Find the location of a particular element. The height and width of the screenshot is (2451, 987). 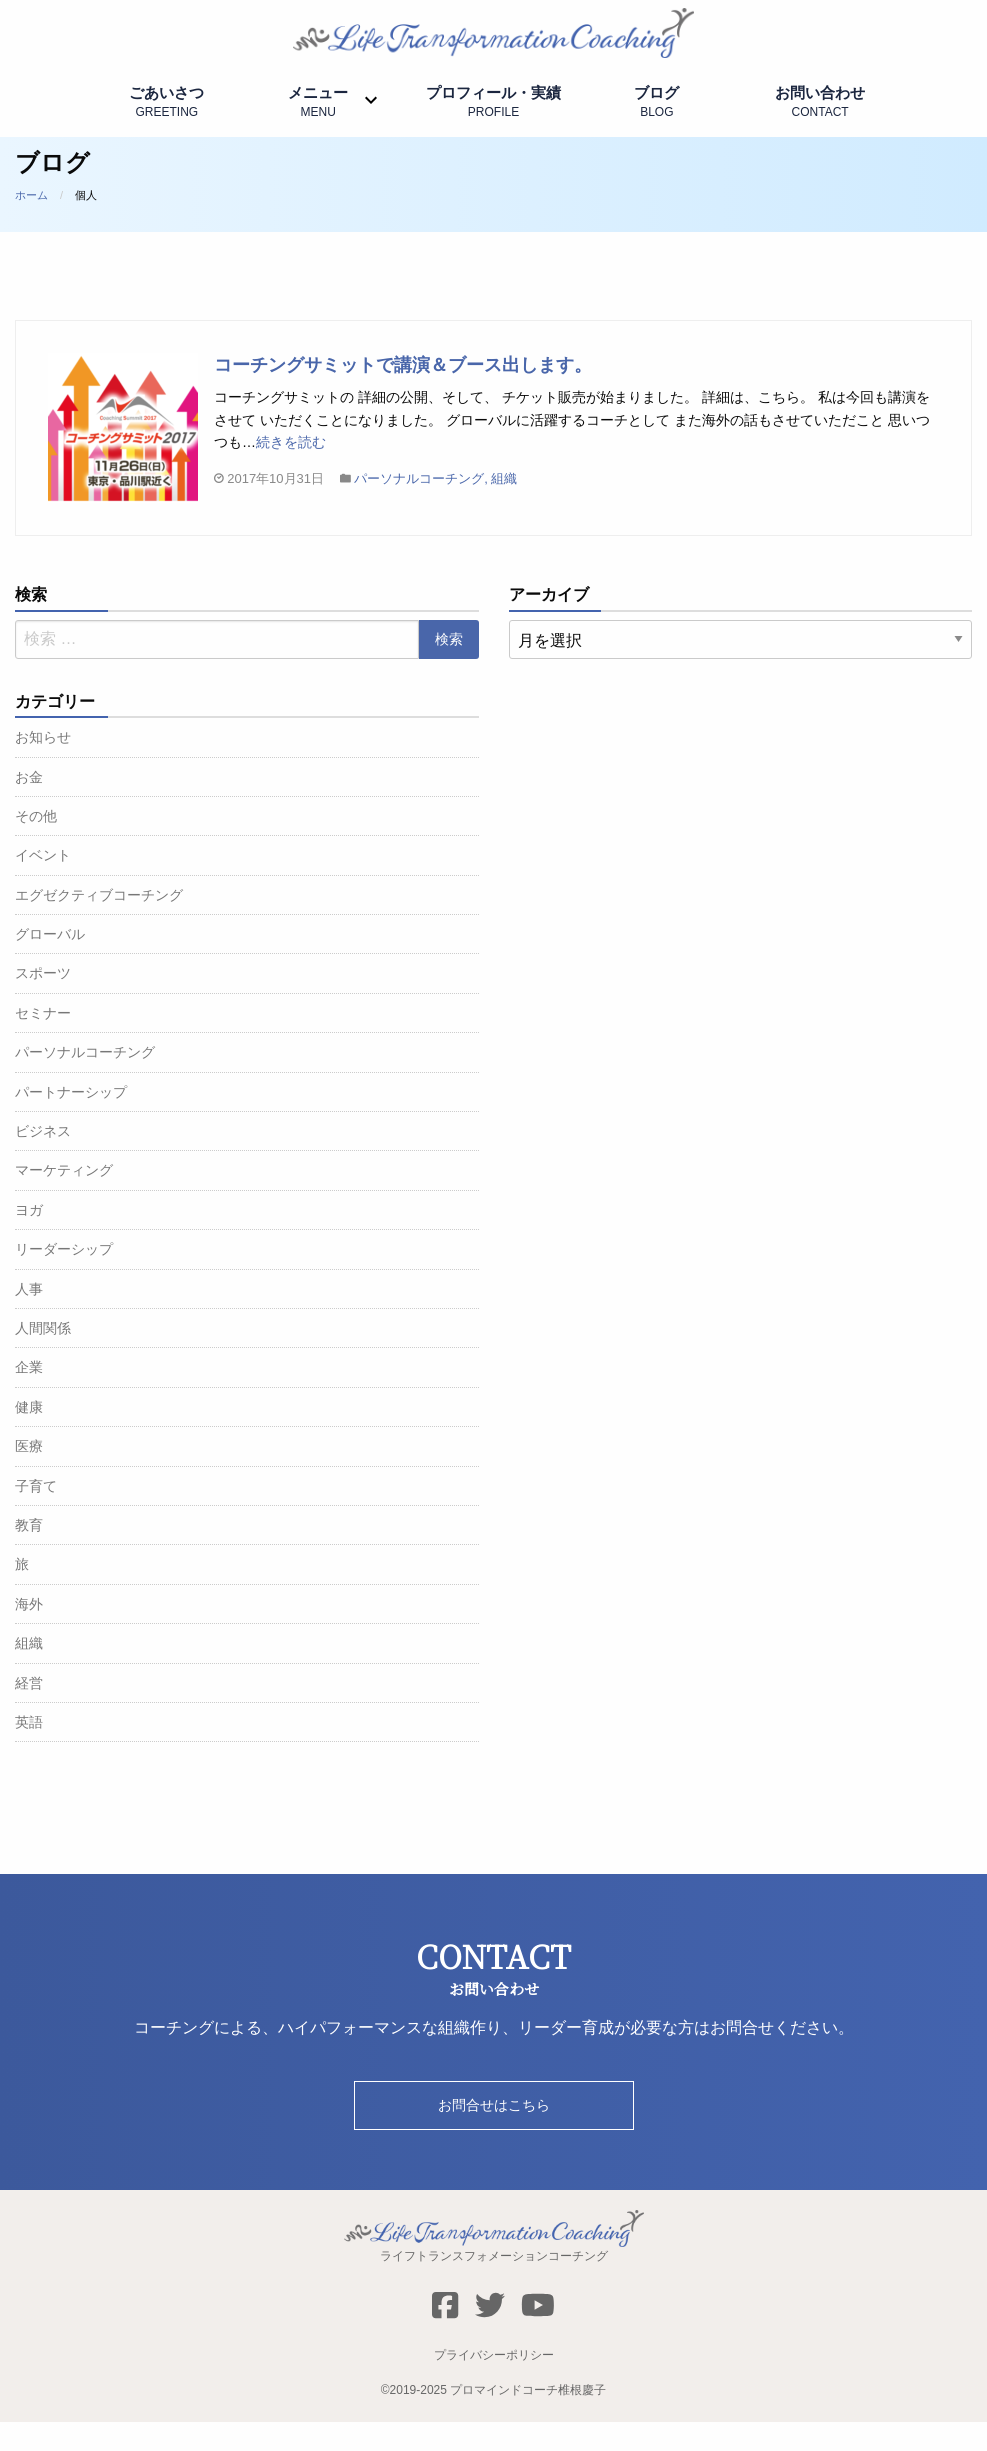

パーソナルコーチング is located at coordinates (419, 508).